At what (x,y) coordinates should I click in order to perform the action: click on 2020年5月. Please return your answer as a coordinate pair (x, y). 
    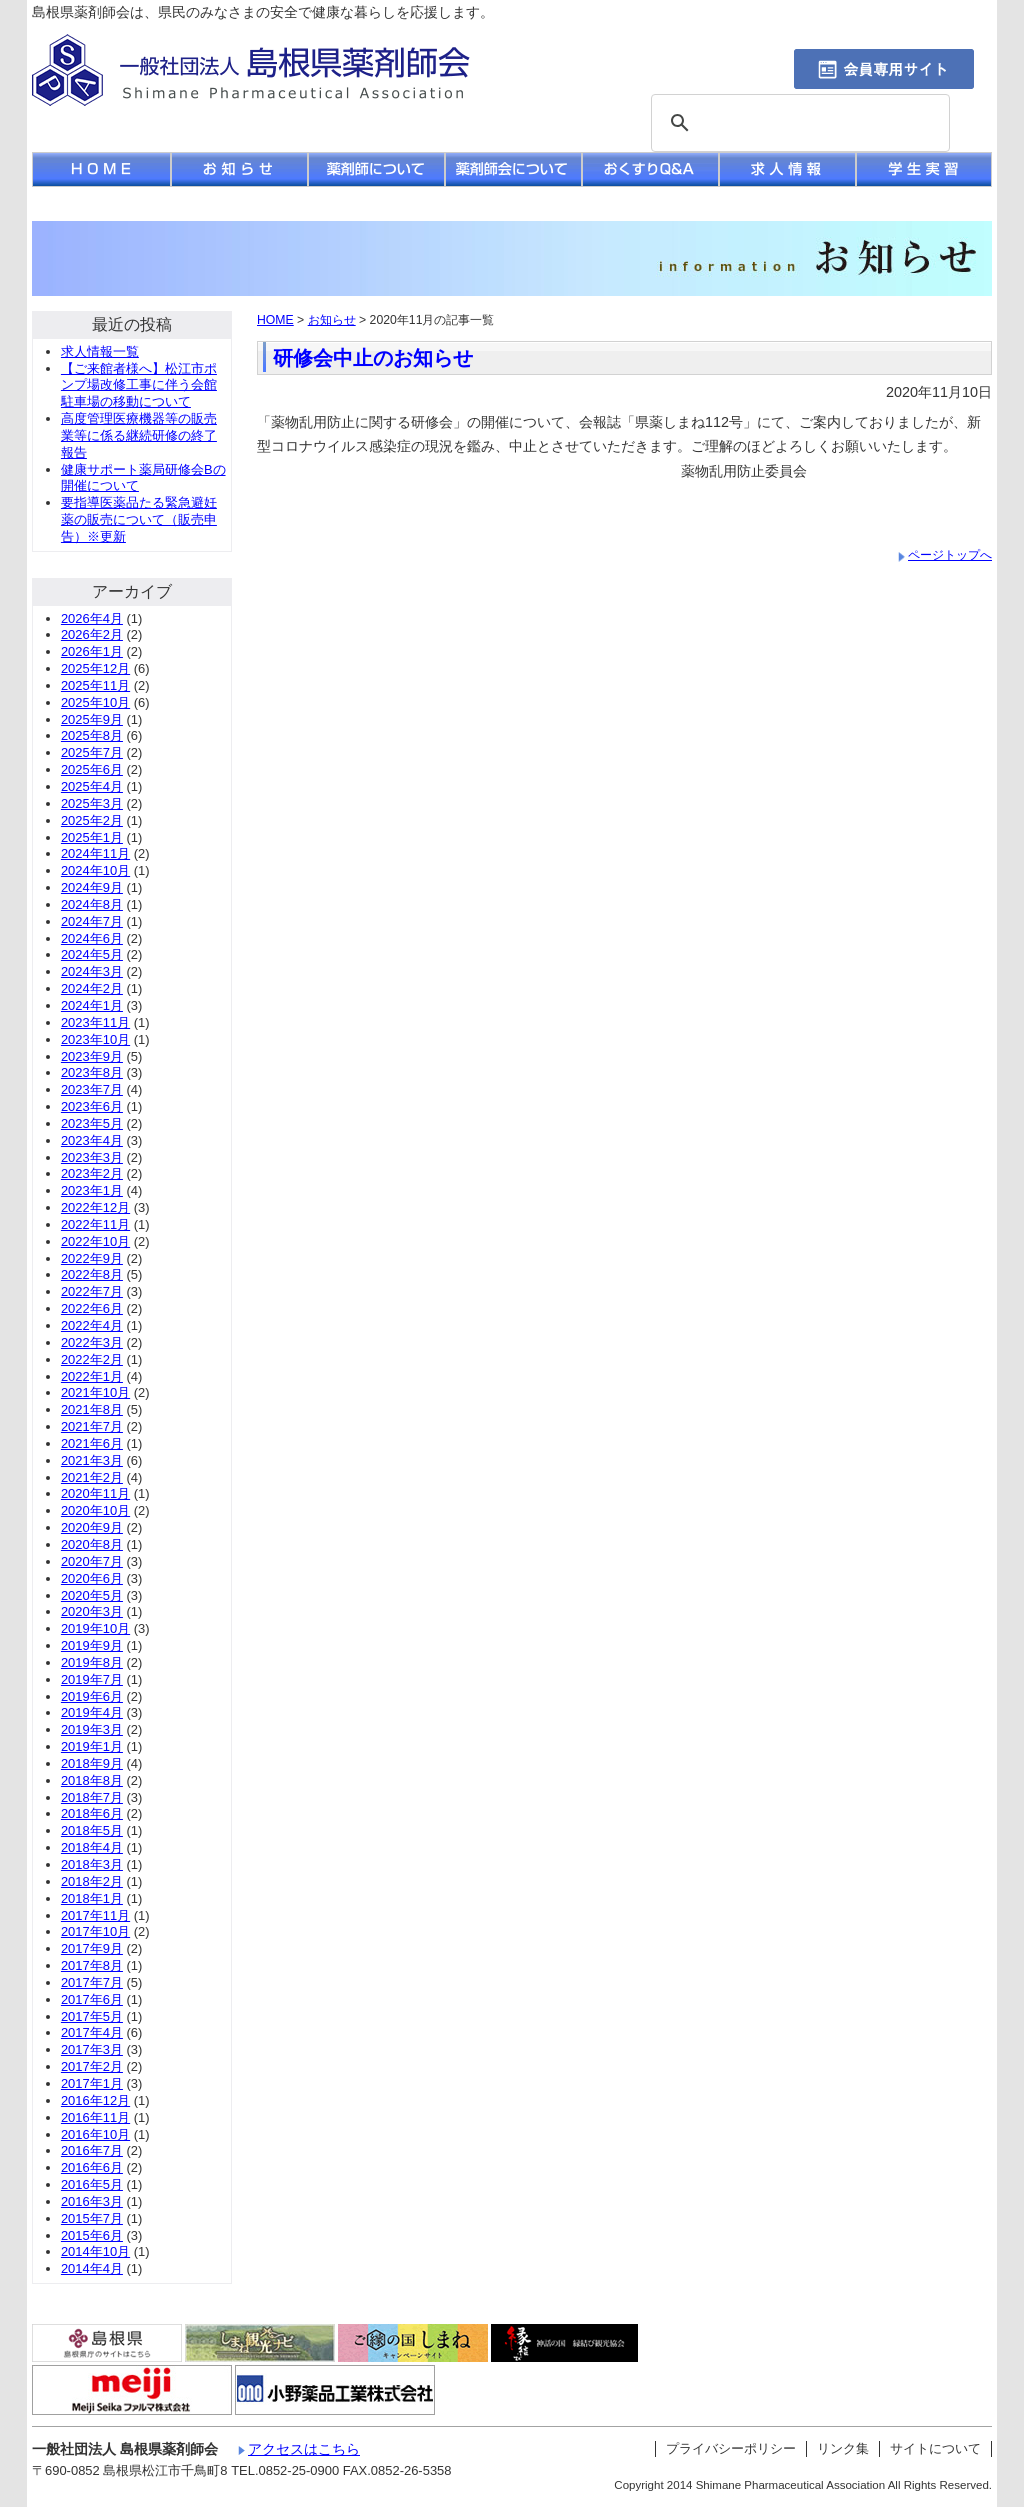
    Looking at the image, I should click on (92, 1595).